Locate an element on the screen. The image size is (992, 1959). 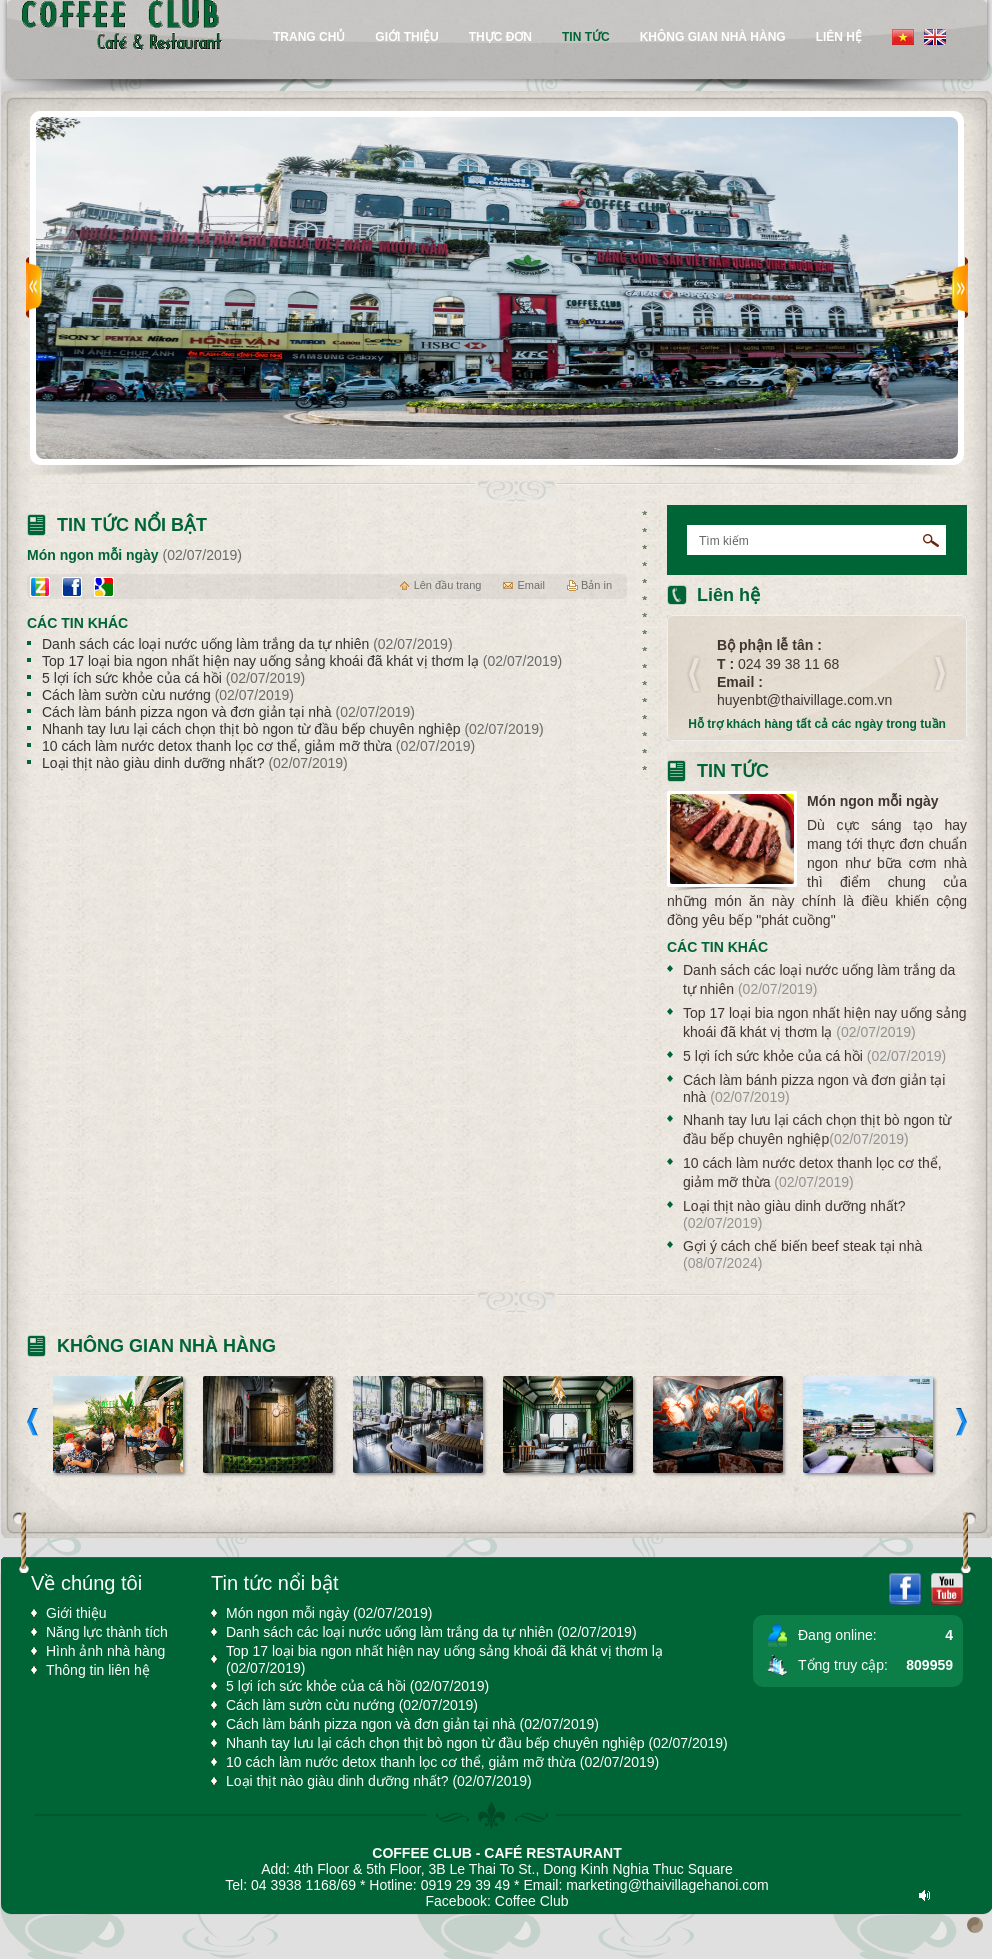
Hình ảnh nhà hàng is located at coordinates (105, 1651).